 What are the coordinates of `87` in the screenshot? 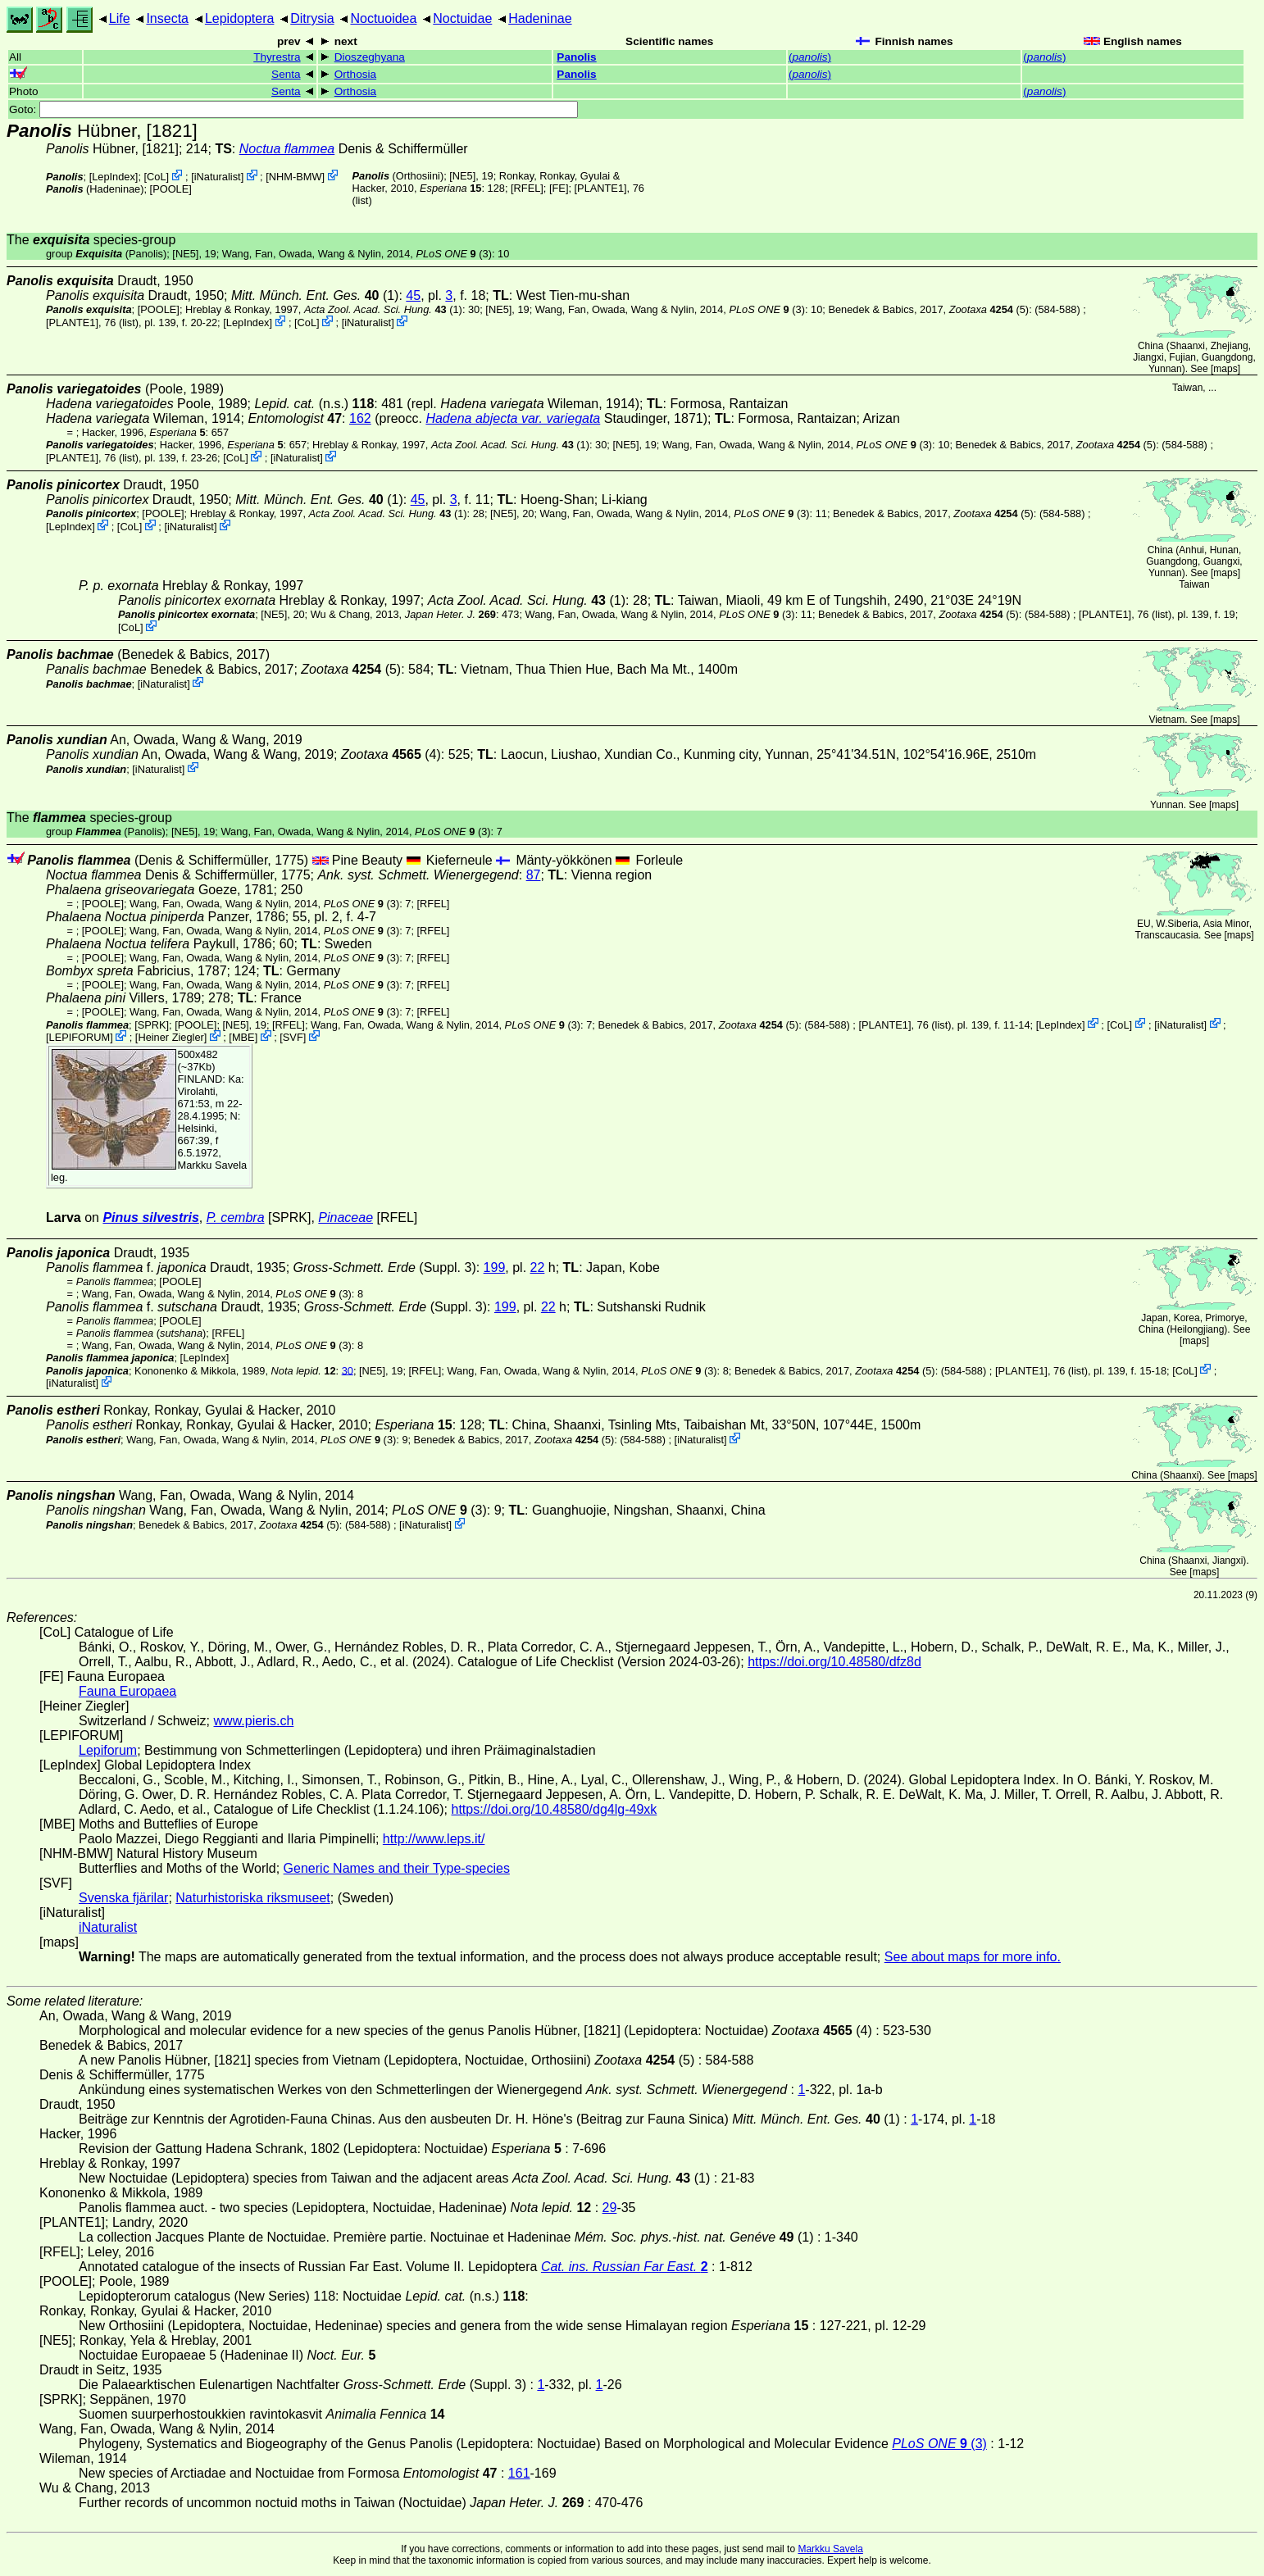 It's located at (533, 875).